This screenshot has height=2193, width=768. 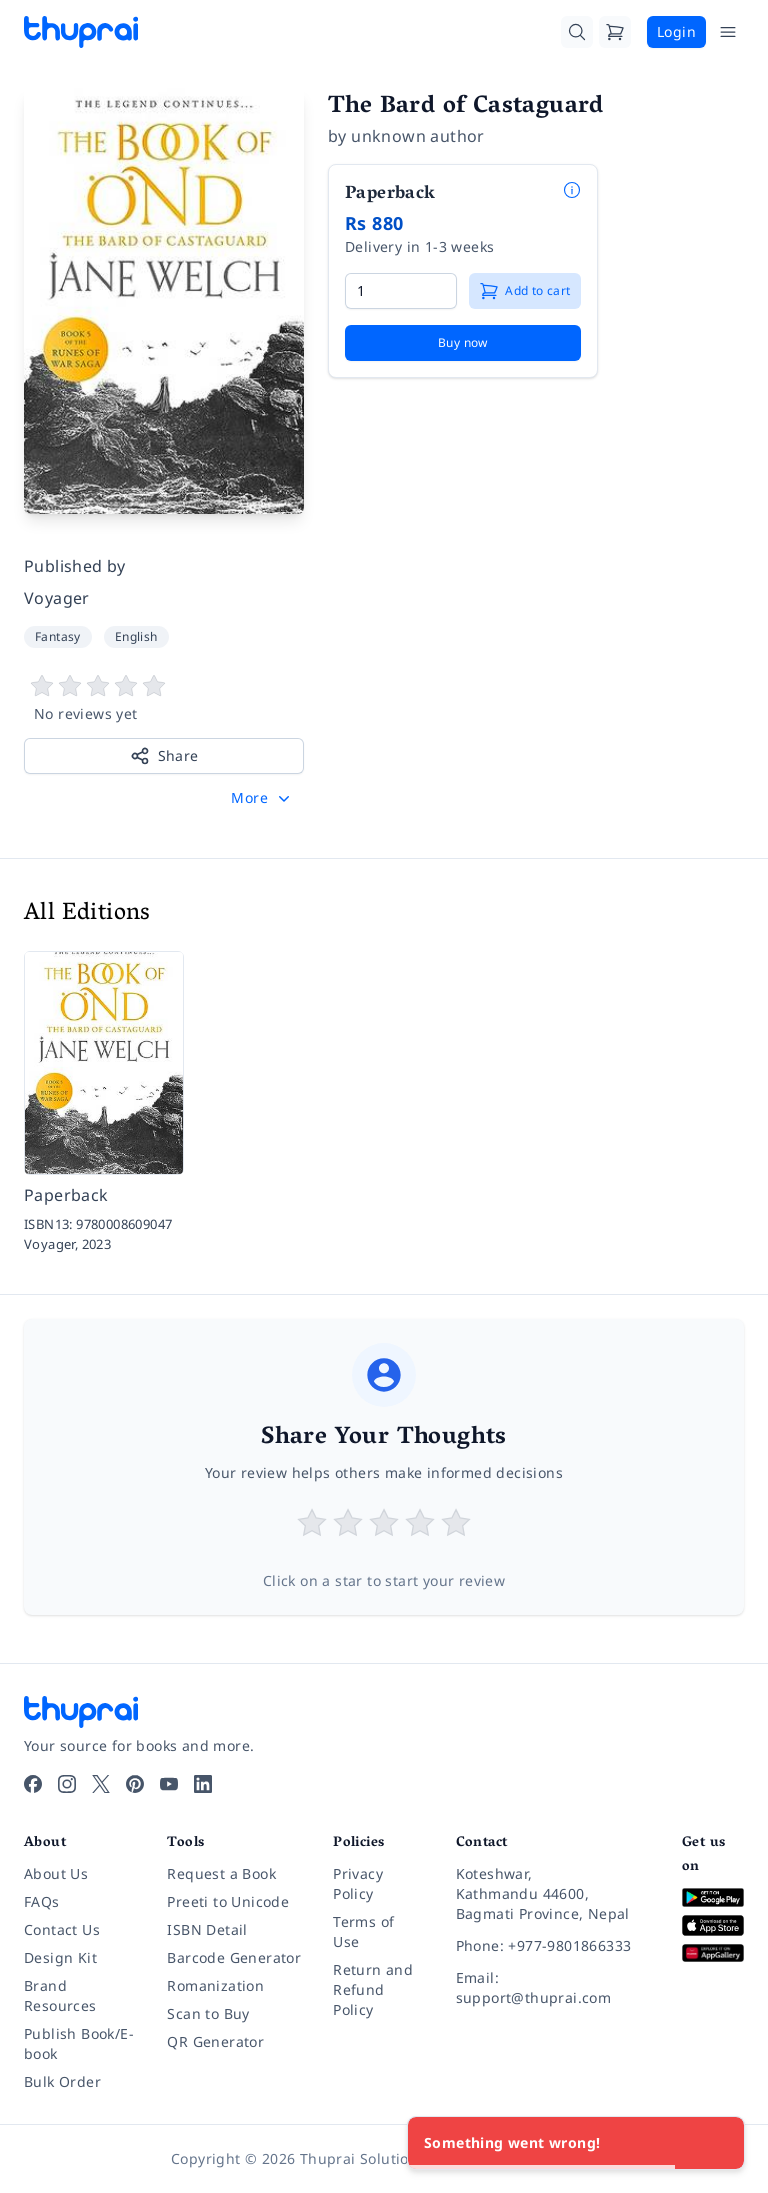 What do you see at coordinates (62, 1929) in the screenshot?
I see `Contact Us` at bounding box center [62, 1929].